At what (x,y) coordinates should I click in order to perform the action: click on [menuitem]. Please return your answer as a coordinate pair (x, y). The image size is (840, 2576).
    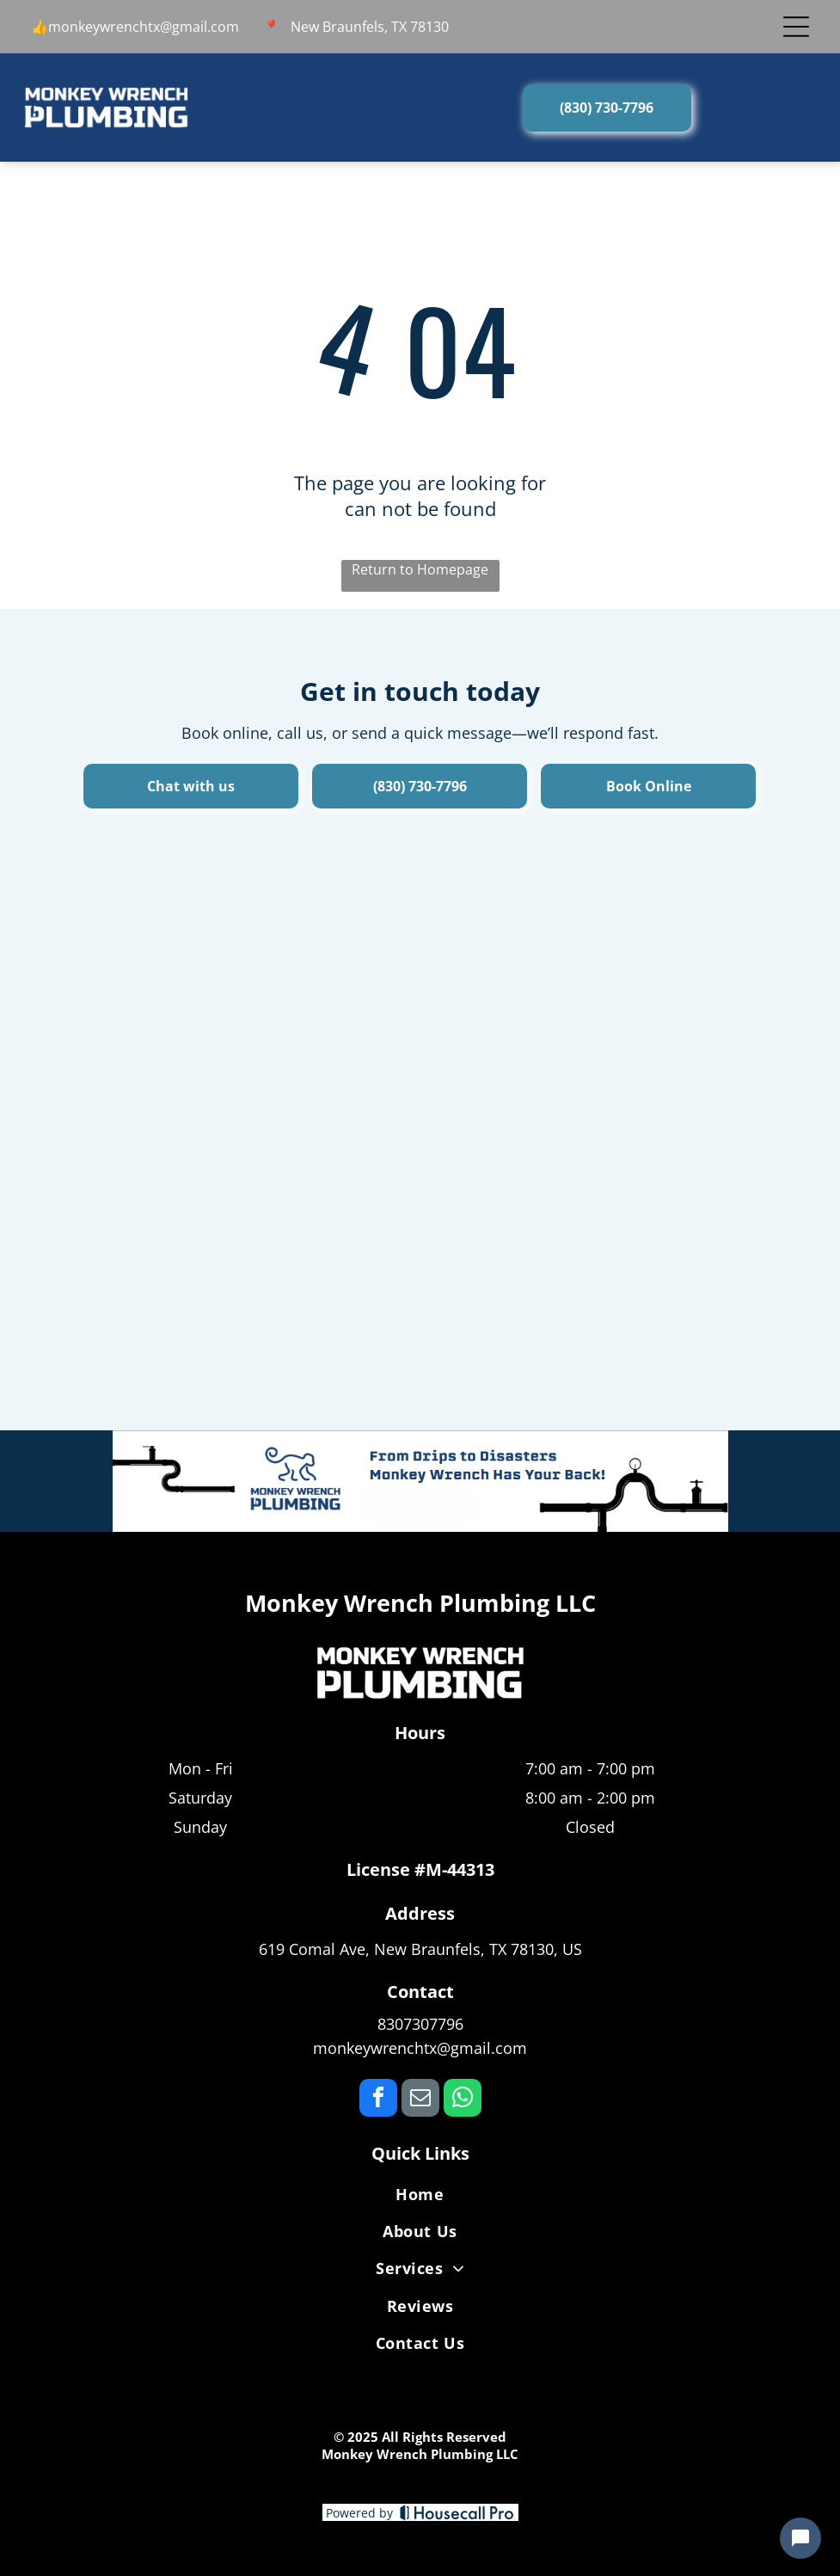
    Looking at the image, I should click on (420, 2197).